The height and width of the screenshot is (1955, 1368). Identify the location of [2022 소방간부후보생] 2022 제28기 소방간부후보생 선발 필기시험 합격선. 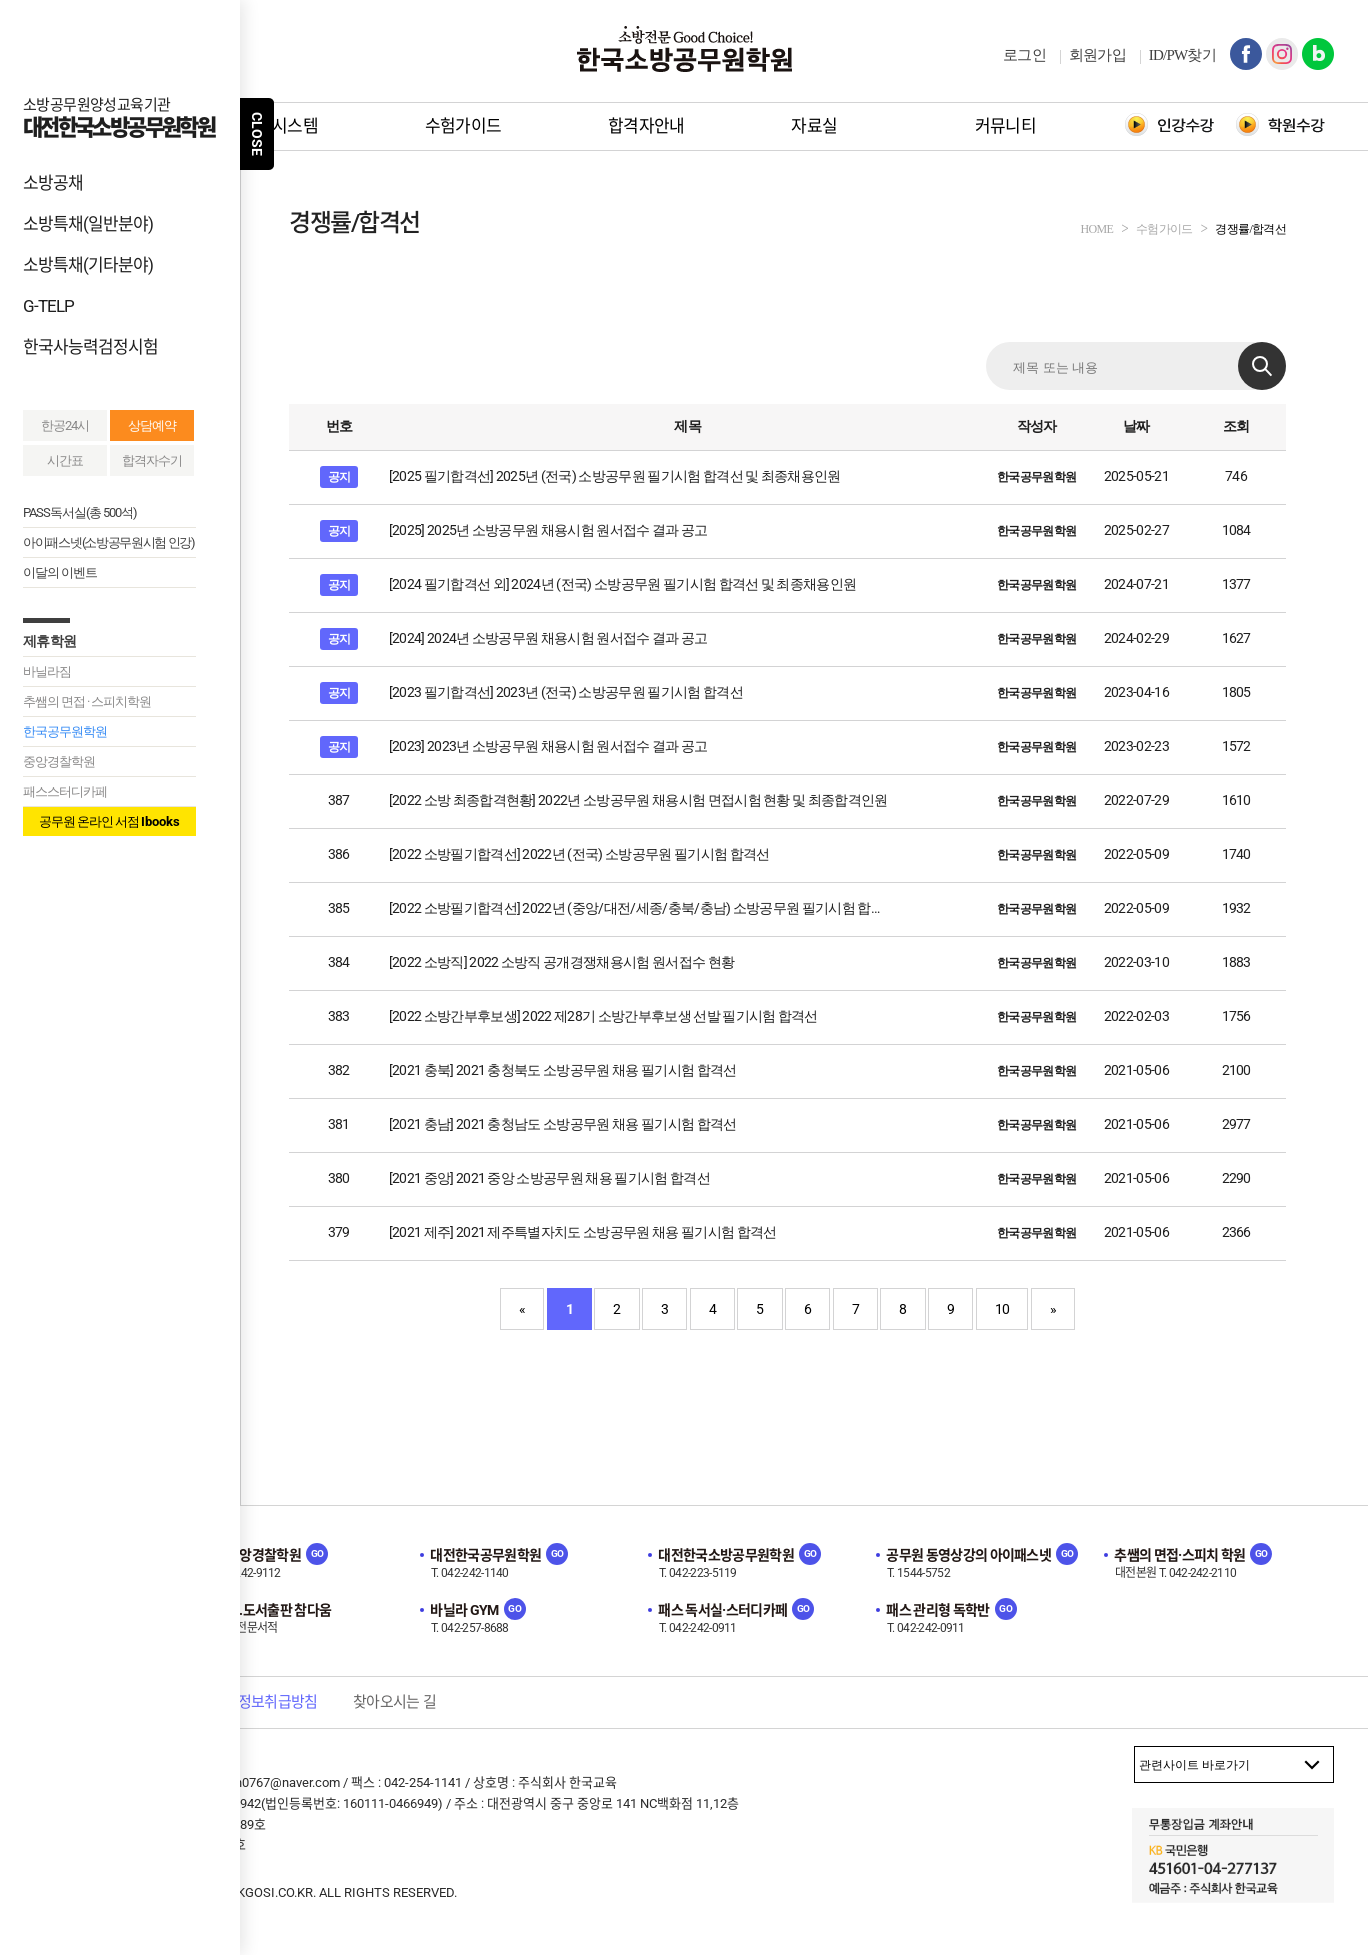
(603, 1016).